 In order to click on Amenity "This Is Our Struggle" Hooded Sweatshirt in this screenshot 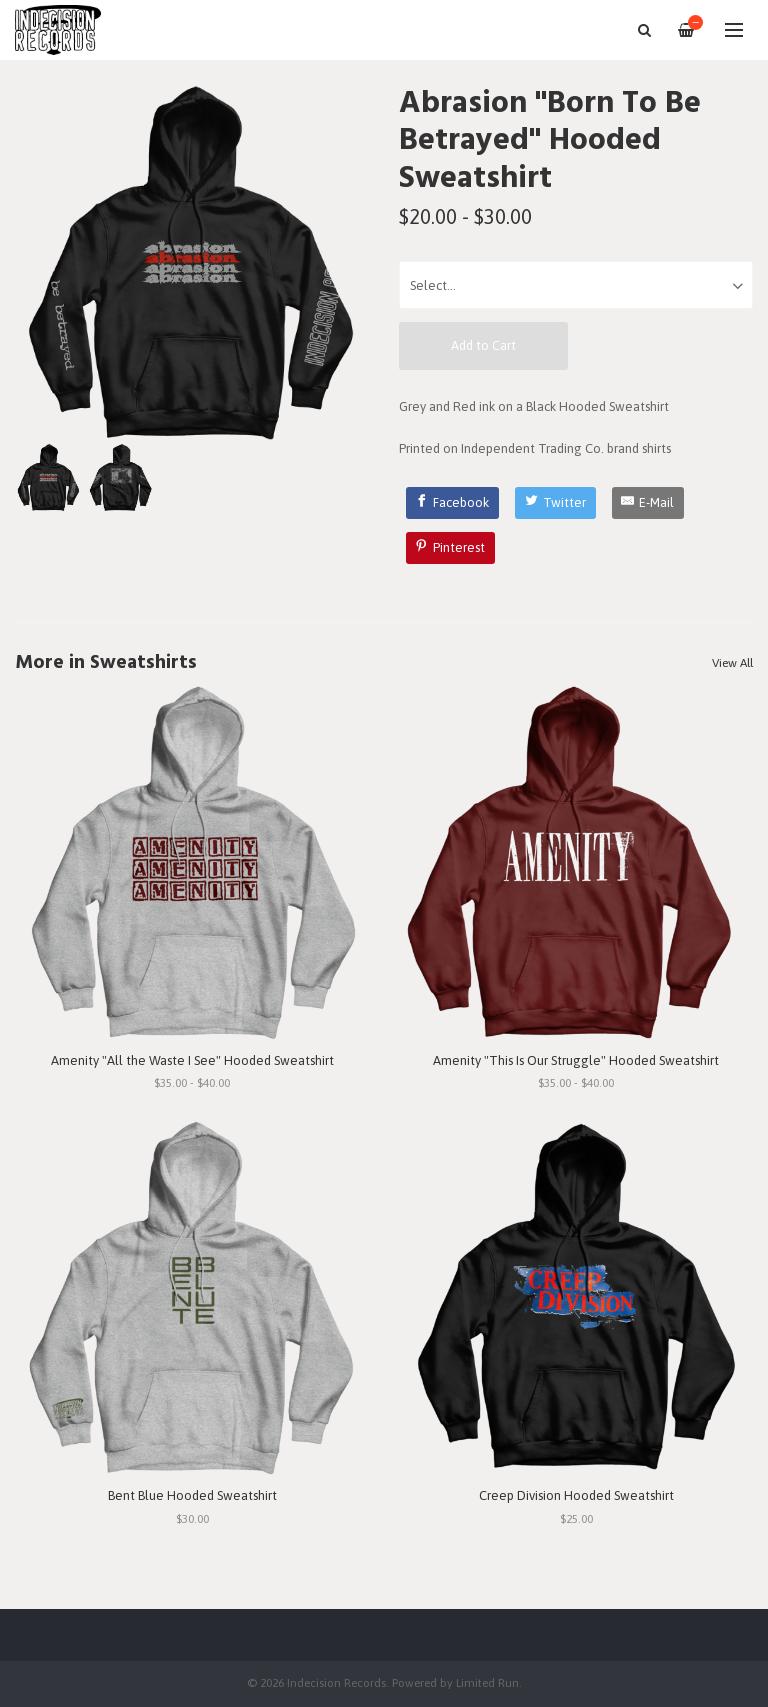, I will do `click(576, 1060)`.